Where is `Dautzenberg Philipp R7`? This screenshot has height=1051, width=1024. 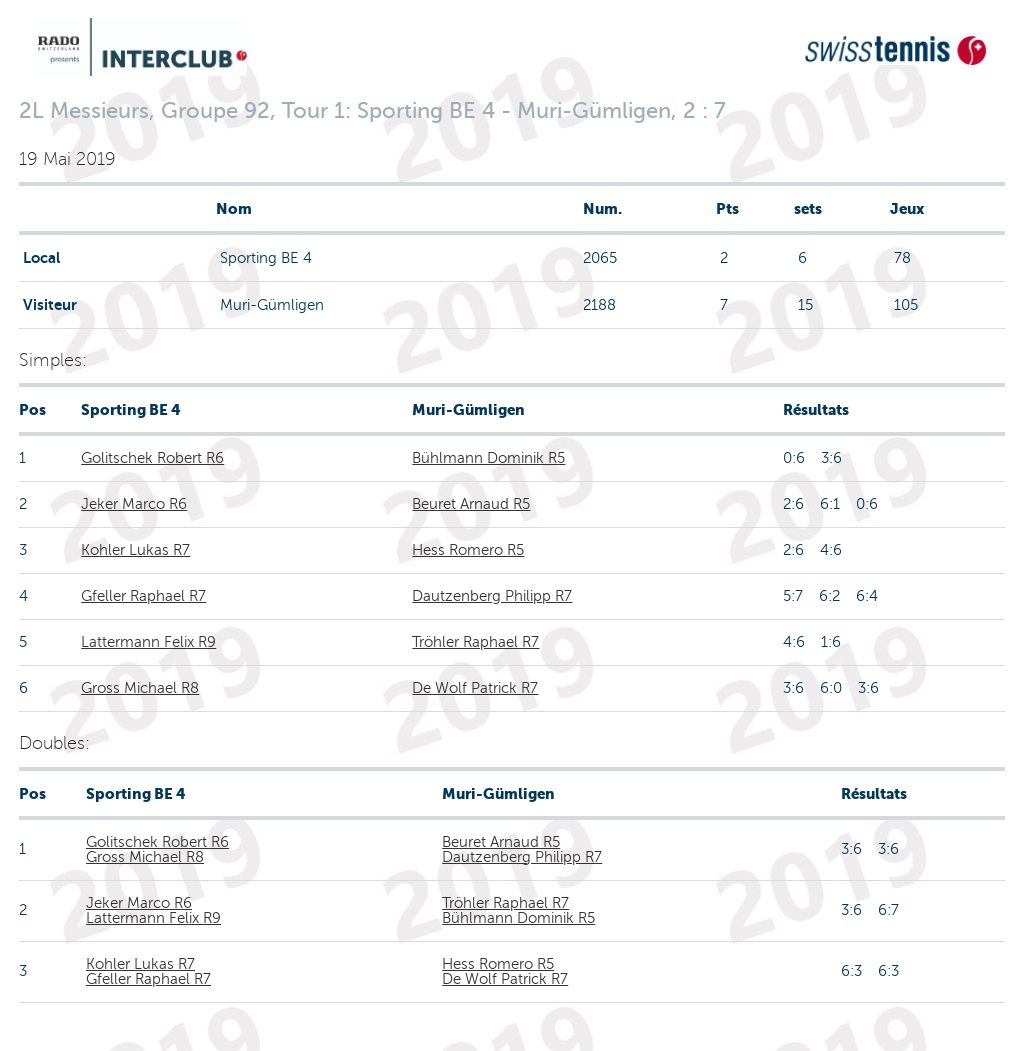 Dautzenberg Philipp R7 is located at coordinates (492, 596).